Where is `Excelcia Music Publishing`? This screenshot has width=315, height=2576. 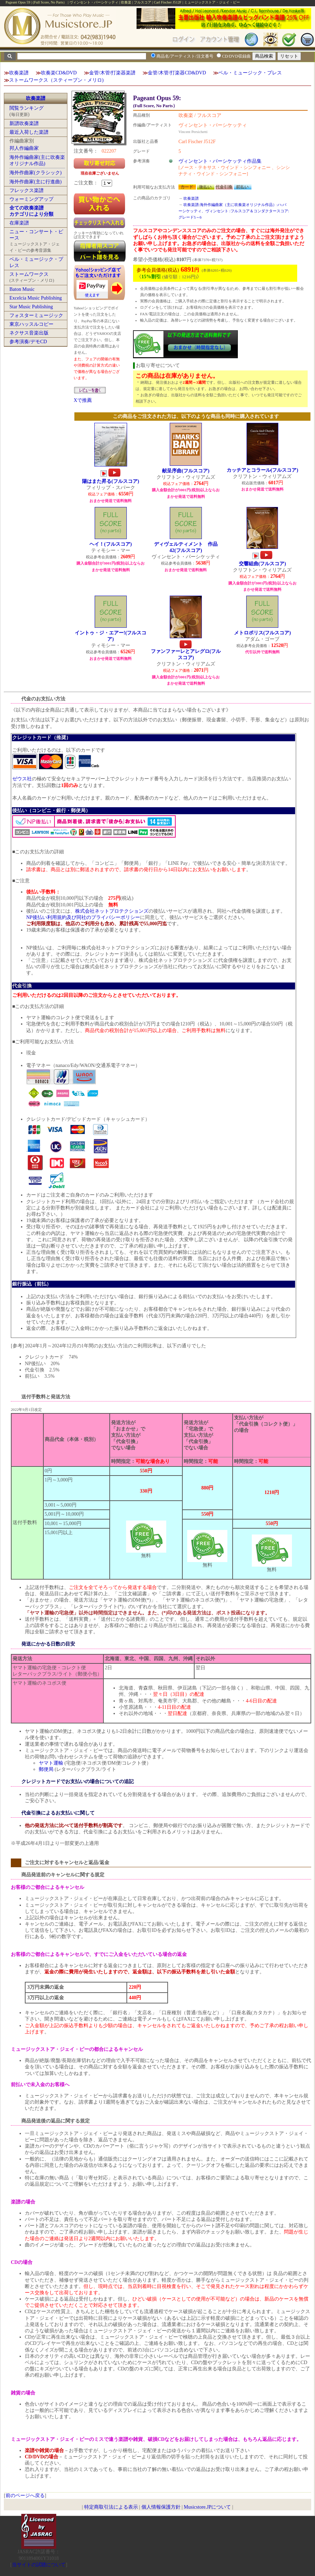 Excelcia Music Publishing is located at coordinates (35, 298).